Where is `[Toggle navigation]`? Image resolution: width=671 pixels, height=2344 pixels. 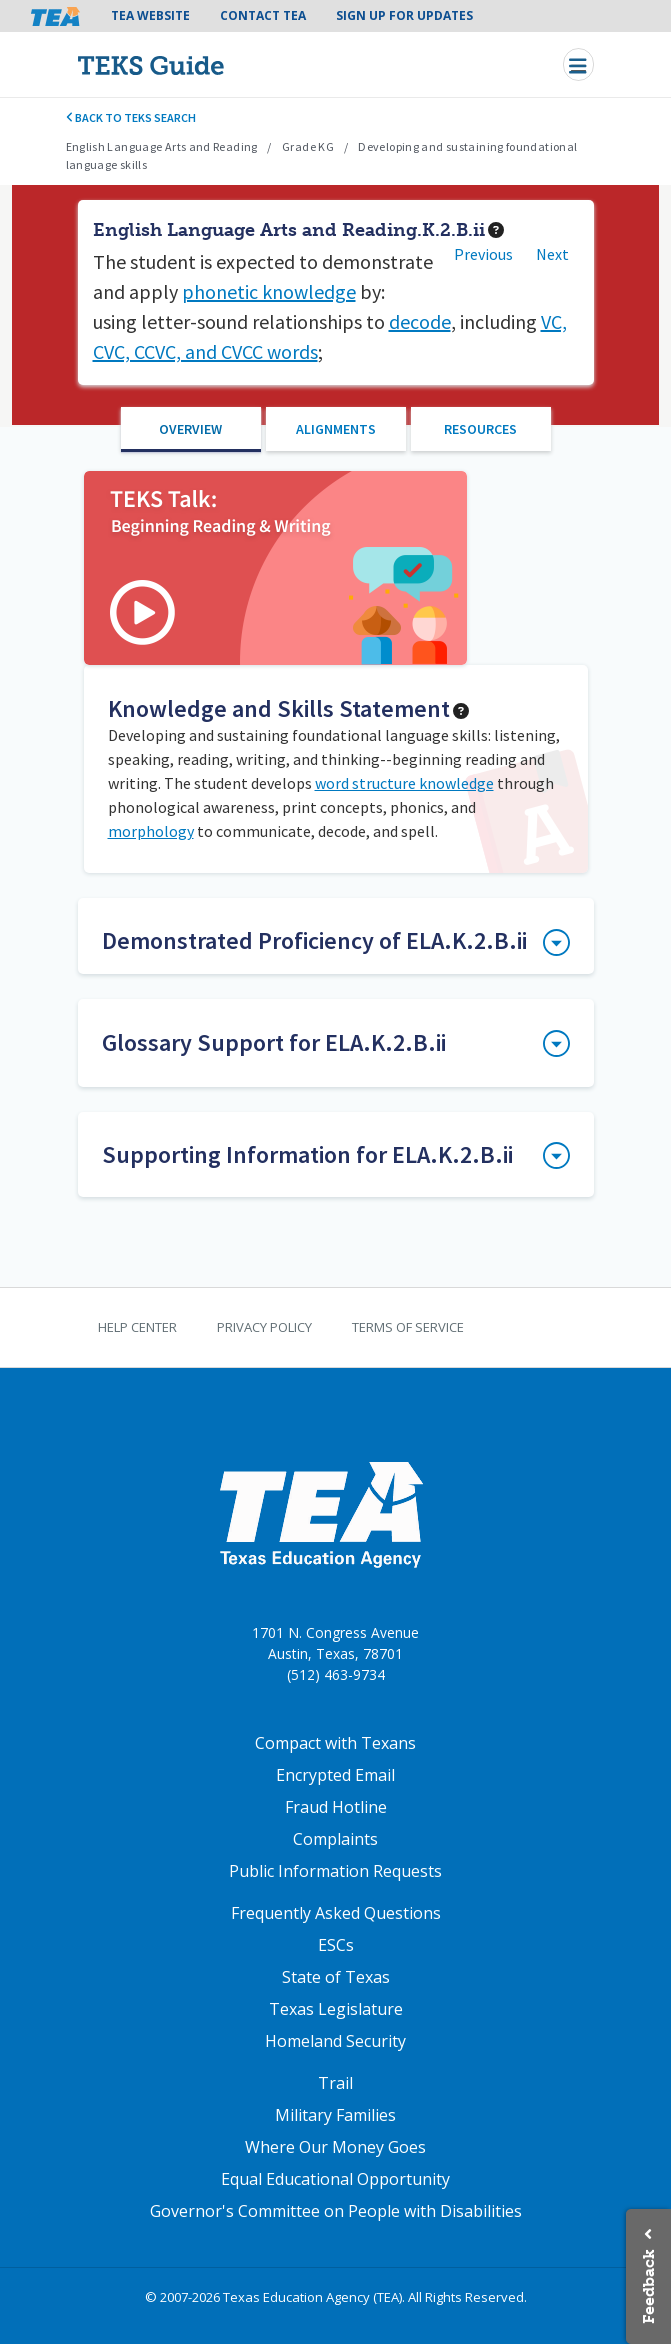 [Toggle navigation] is located at coordinates (578, 64).